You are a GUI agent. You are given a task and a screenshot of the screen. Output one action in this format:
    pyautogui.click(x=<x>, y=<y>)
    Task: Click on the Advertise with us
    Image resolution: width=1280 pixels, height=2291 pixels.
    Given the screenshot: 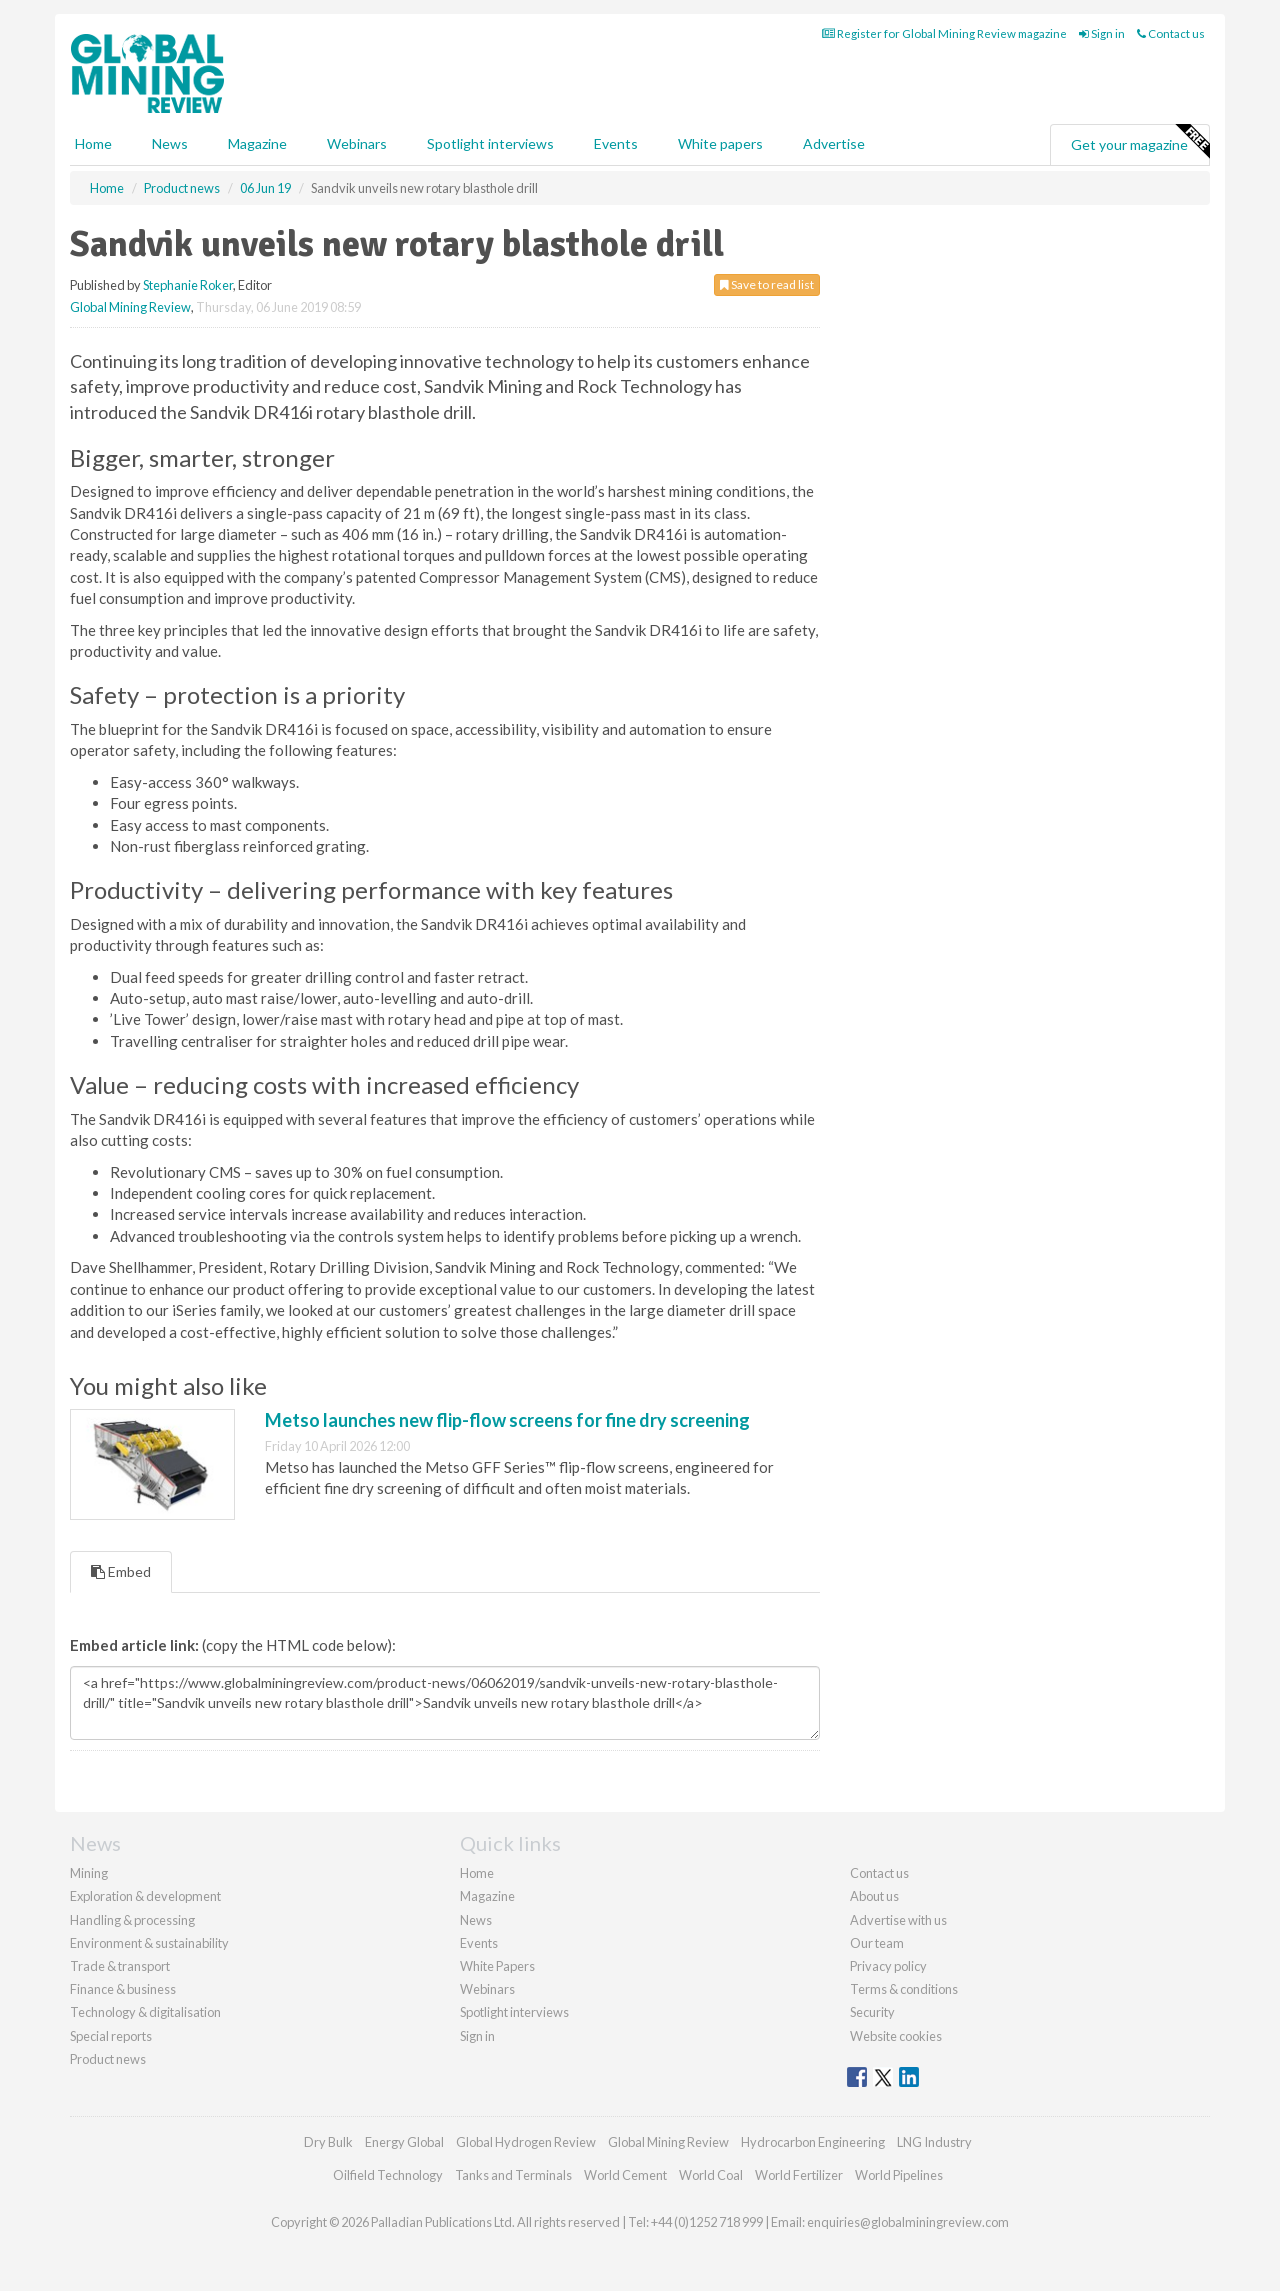 What is the action you would take?
    pyautogui.click(x=898, y=1920)
    